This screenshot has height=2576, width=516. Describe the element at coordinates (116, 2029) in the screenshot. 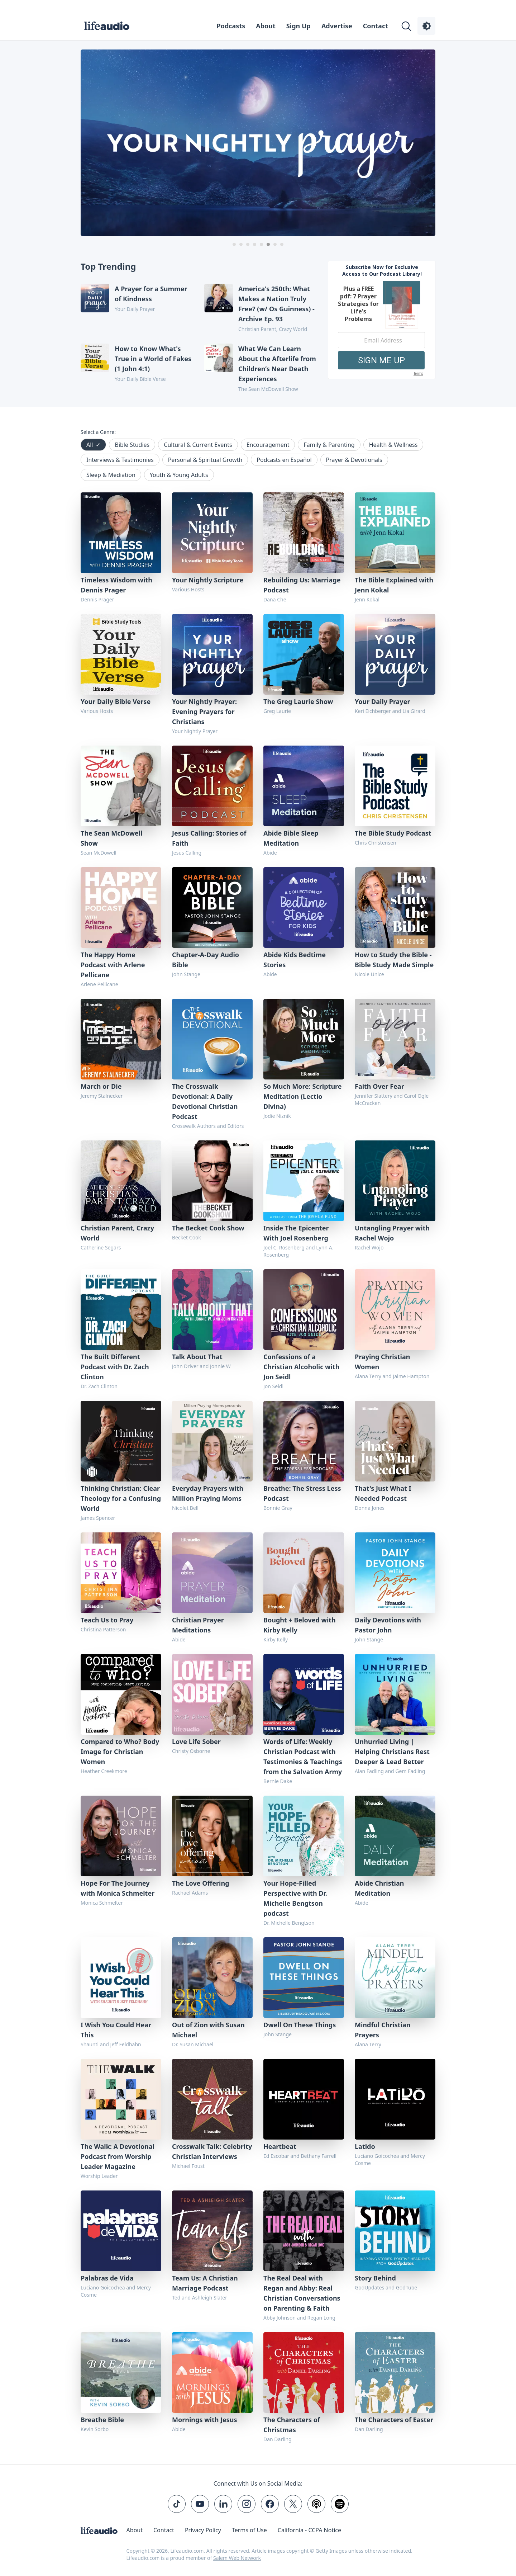

I see `I Wish You Could Hear This` at that location.